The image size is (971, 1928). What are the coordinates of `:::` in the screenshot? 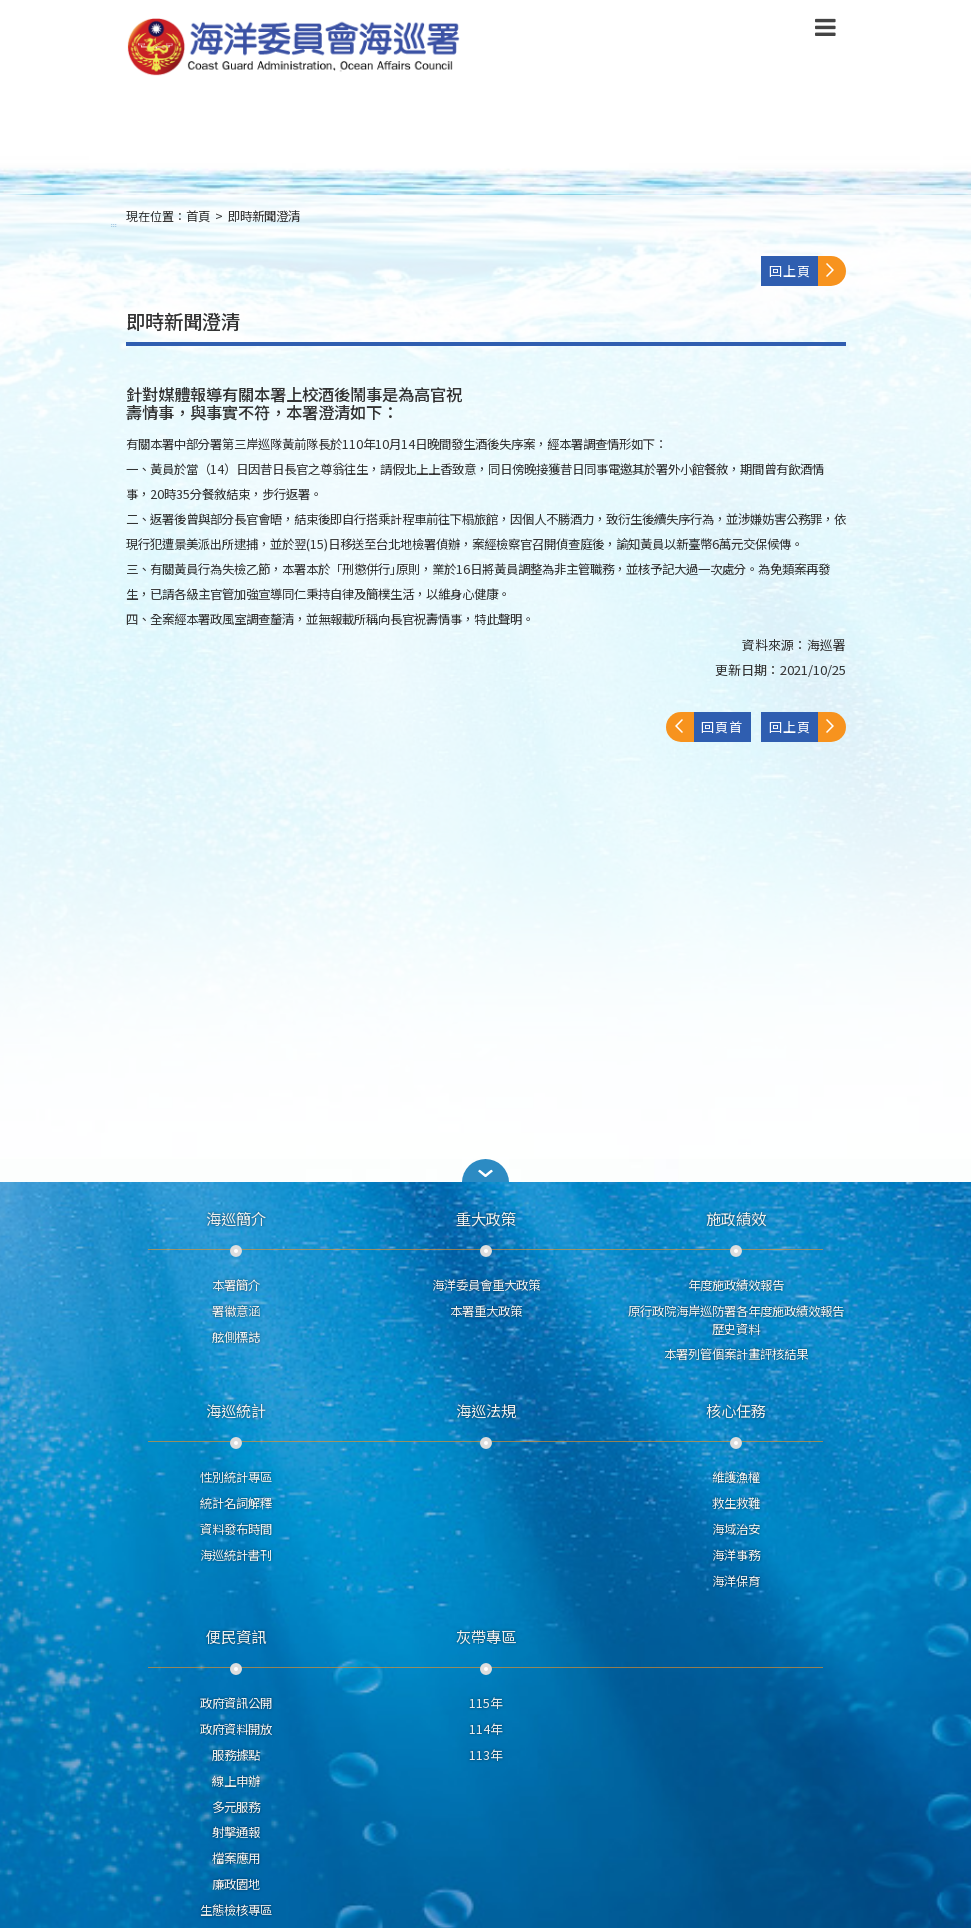 It's located at (114, 224).